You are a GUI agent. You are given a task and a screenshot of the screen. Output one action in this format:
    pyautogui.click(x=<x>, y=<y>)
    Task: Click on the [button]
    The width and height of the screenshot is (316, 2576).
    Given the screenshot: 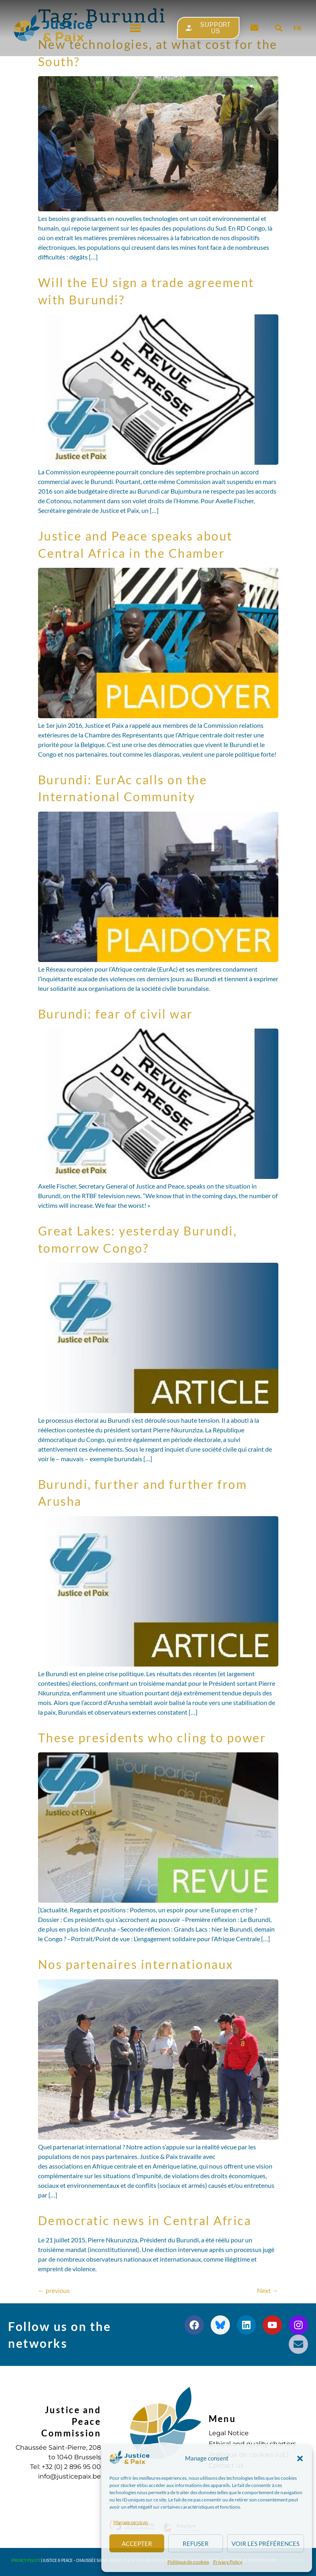 What is the action you would take?
    pyautogui.click(x=300, y=2458)
    